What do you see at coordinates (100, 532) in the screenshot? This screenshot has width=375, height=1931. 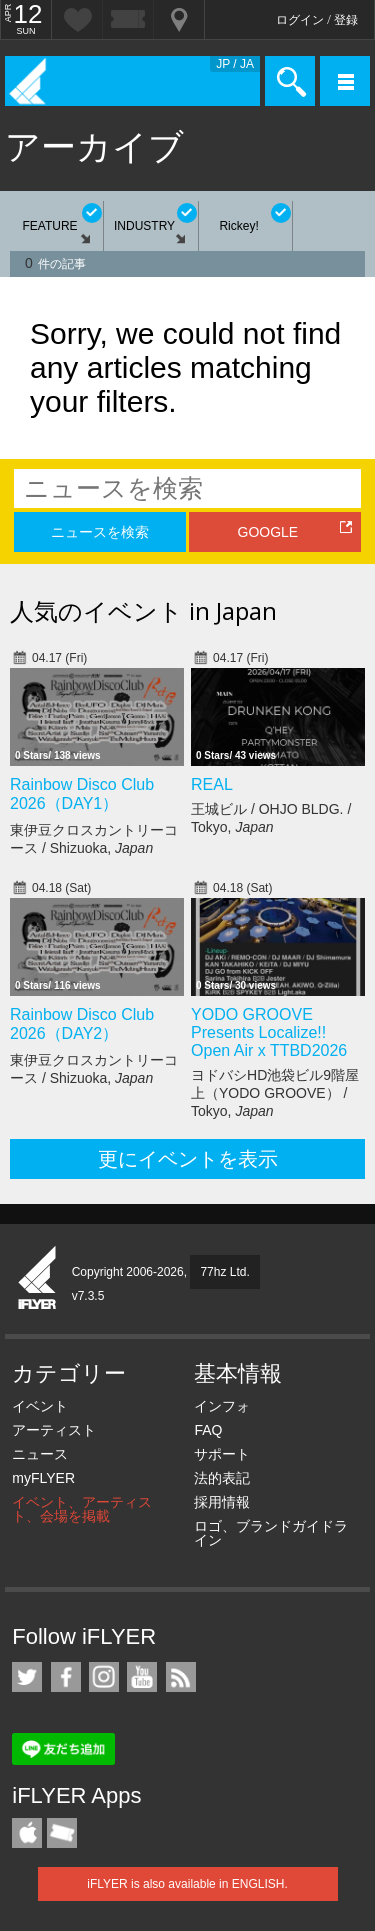 I see `ニュースを検索` at bounding box center [100, 532].